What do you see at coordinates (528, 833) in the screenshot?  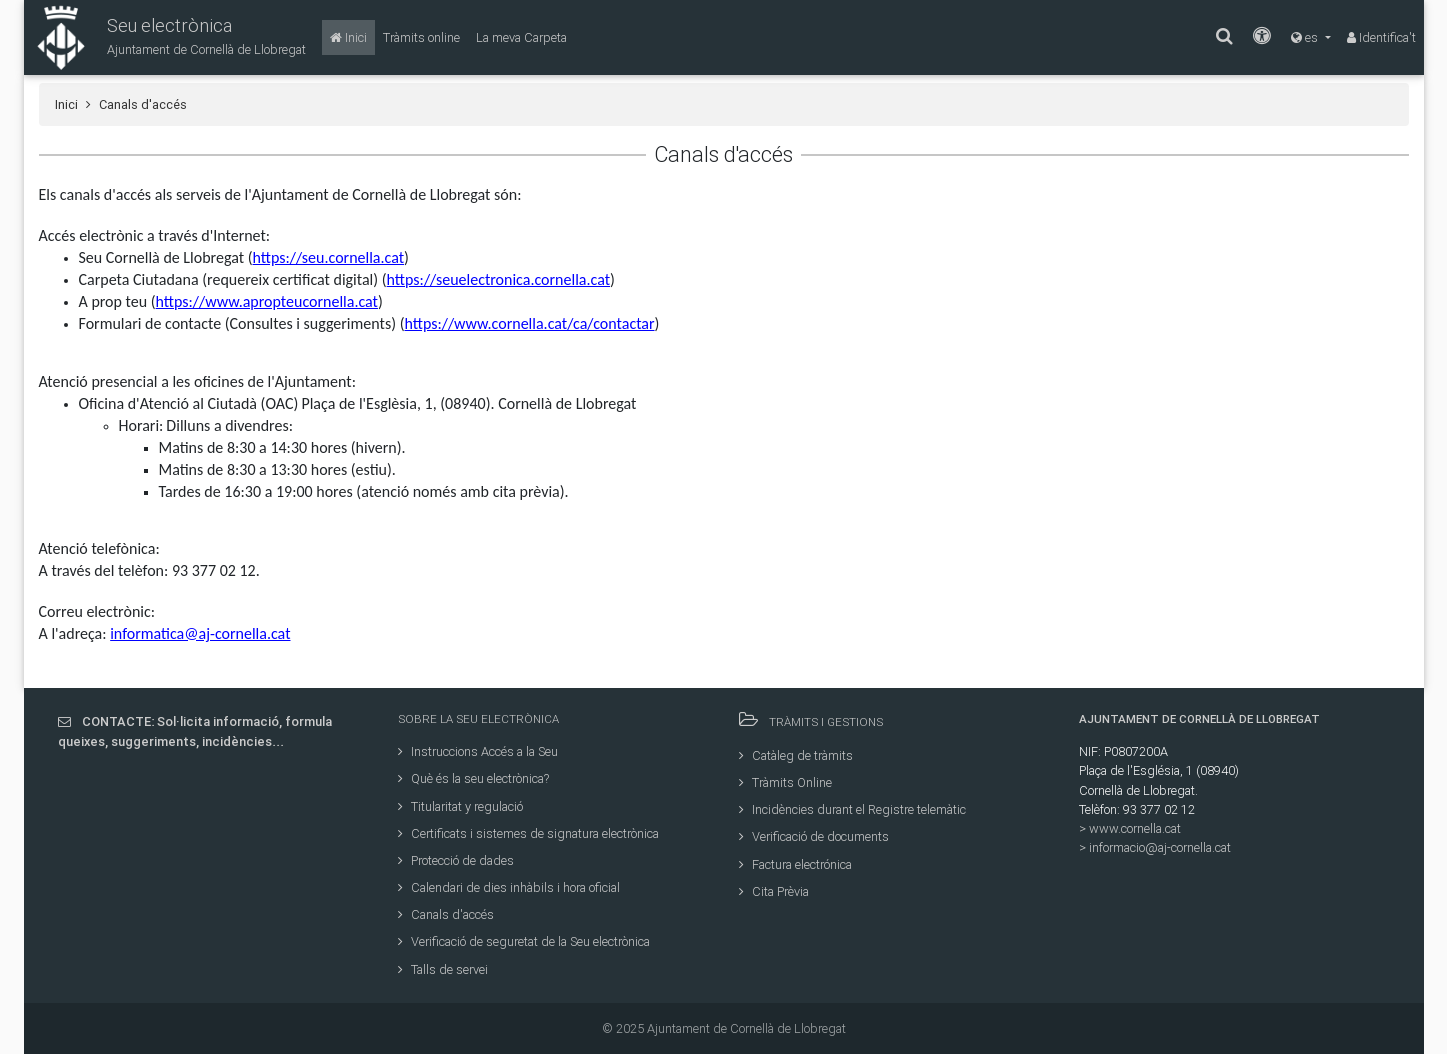 I see `Certificats i sistemes de signatura electrònica` at bounding box center [528, 833].